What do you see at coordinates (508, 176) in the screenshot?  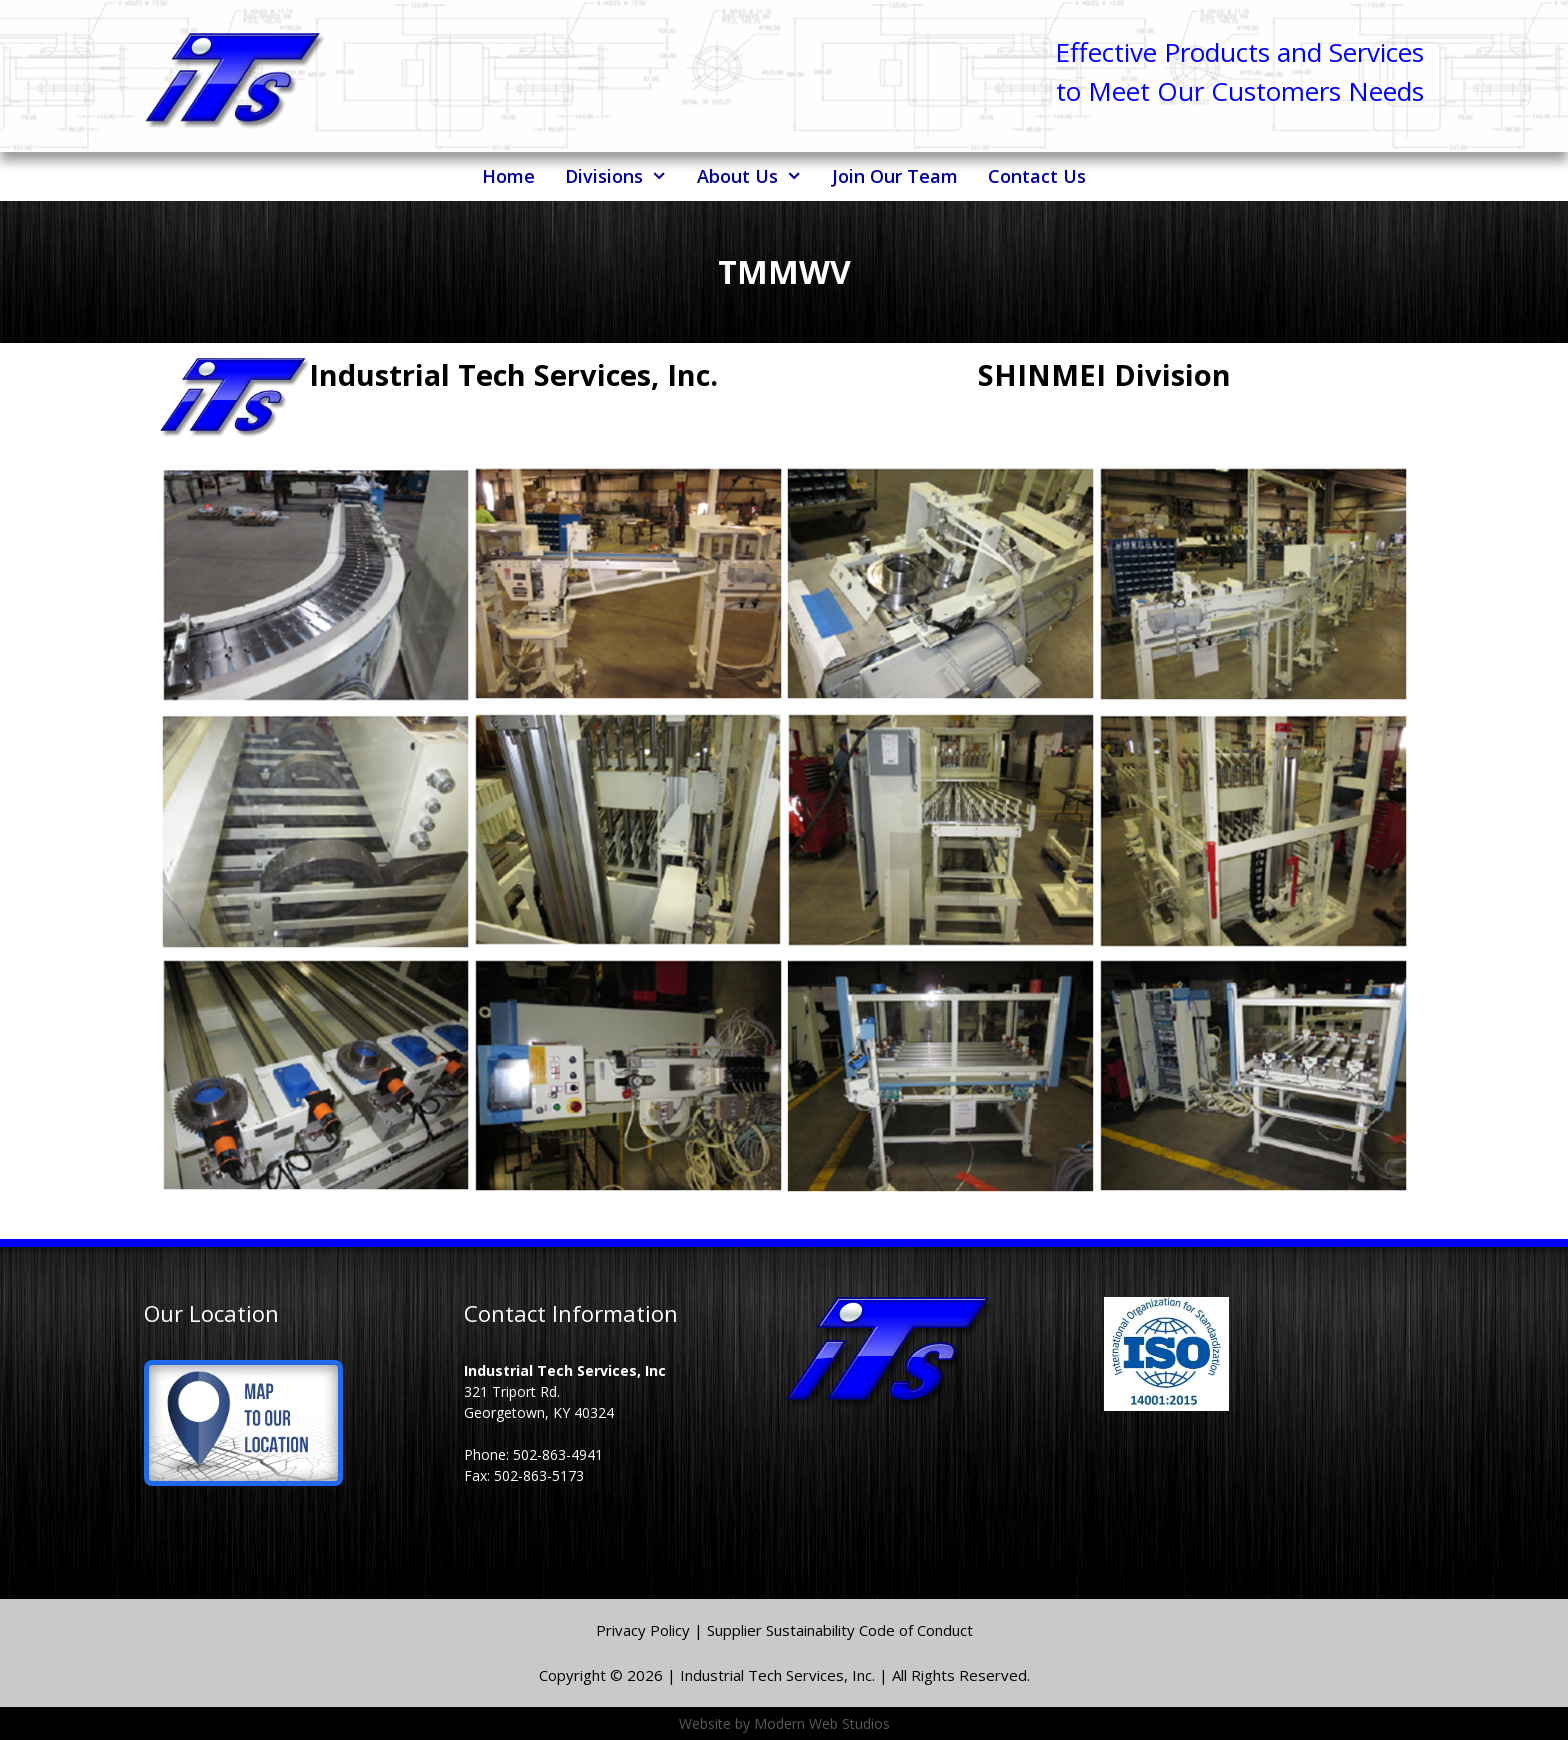 I see `Home` at bounding box center [508, 176].